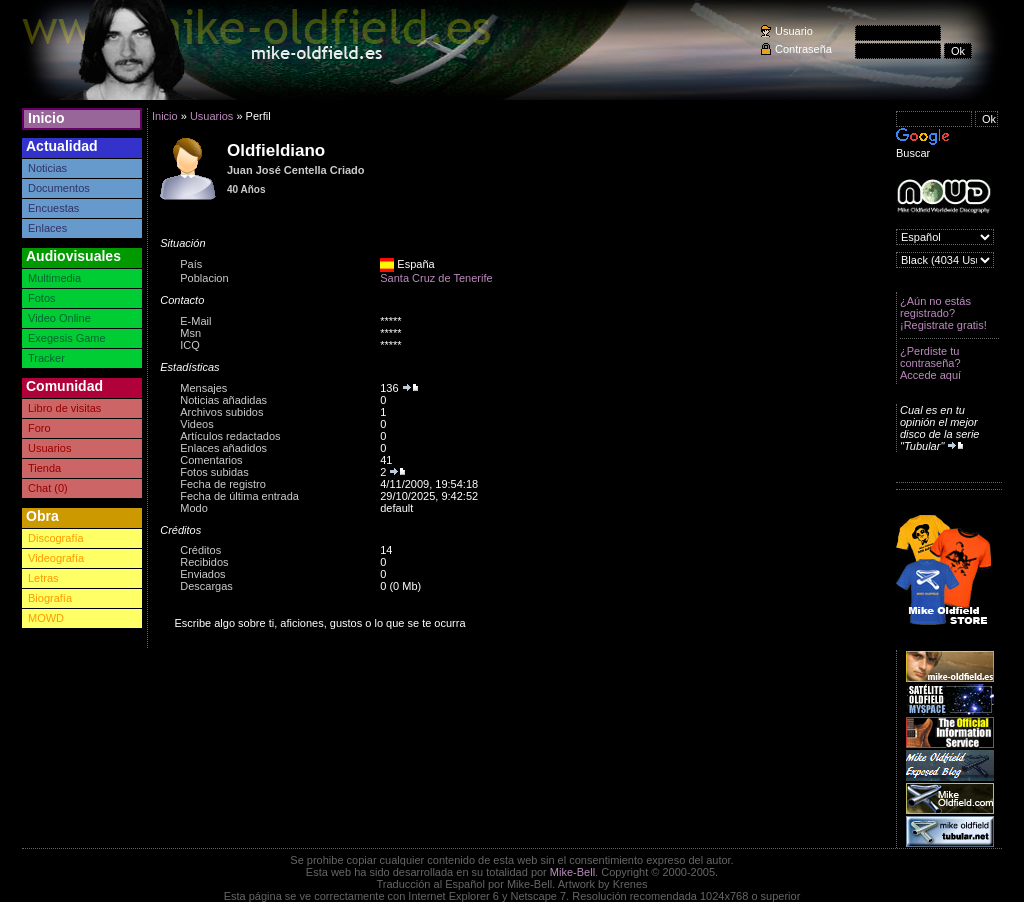 Image resolution: width=1024 pixels, height=902 pixels. I want to click on Recibidos, so click(204, 562).